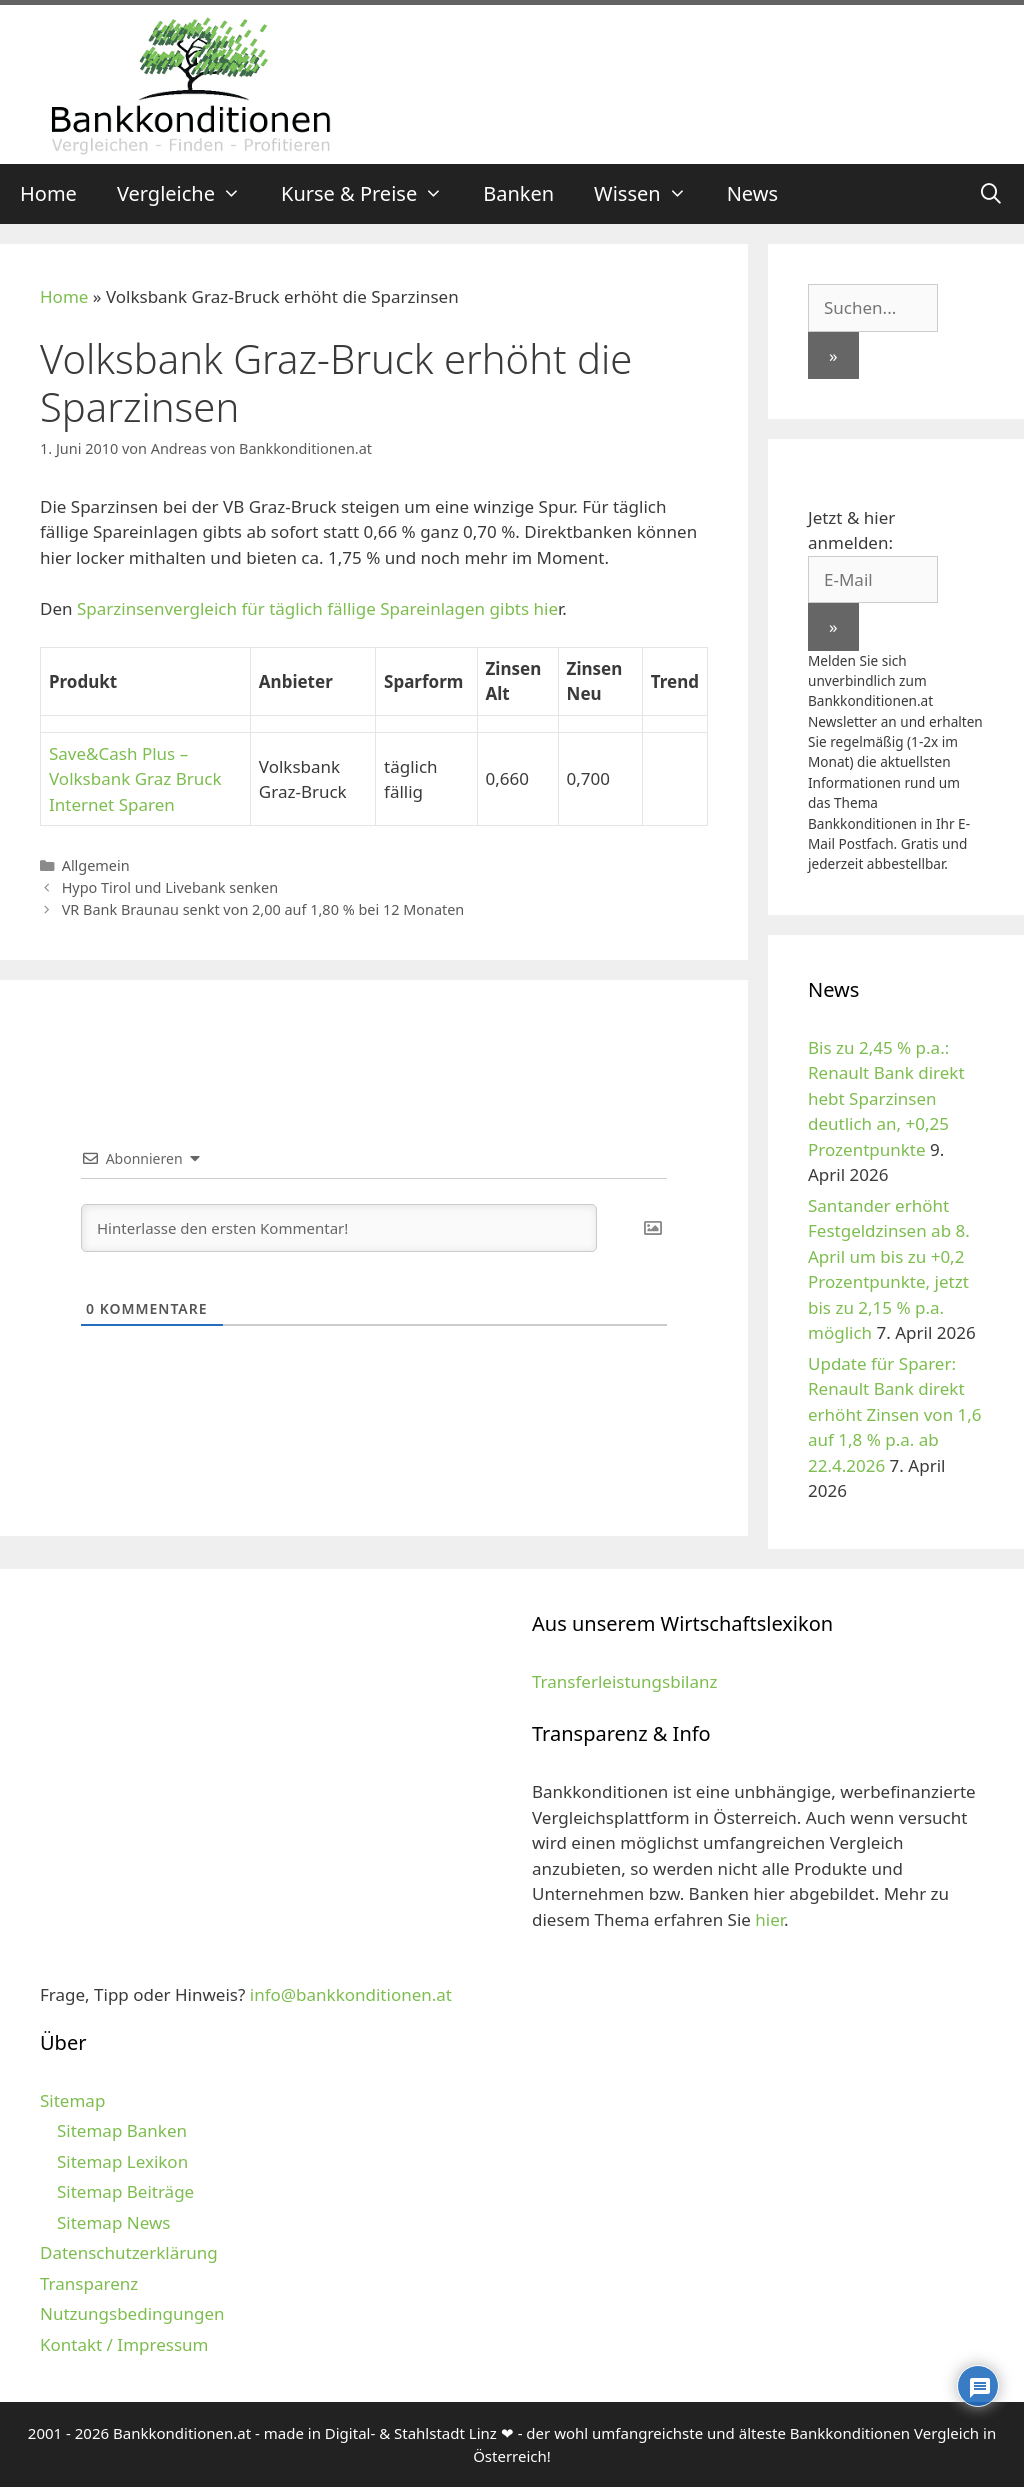 The width and height of the screenshot is (1024, 2487). What do you see at coordinates (125, 2191) in the screenshot?
I see `Sitemap Beiträge` at bounding box center [125, 2191].